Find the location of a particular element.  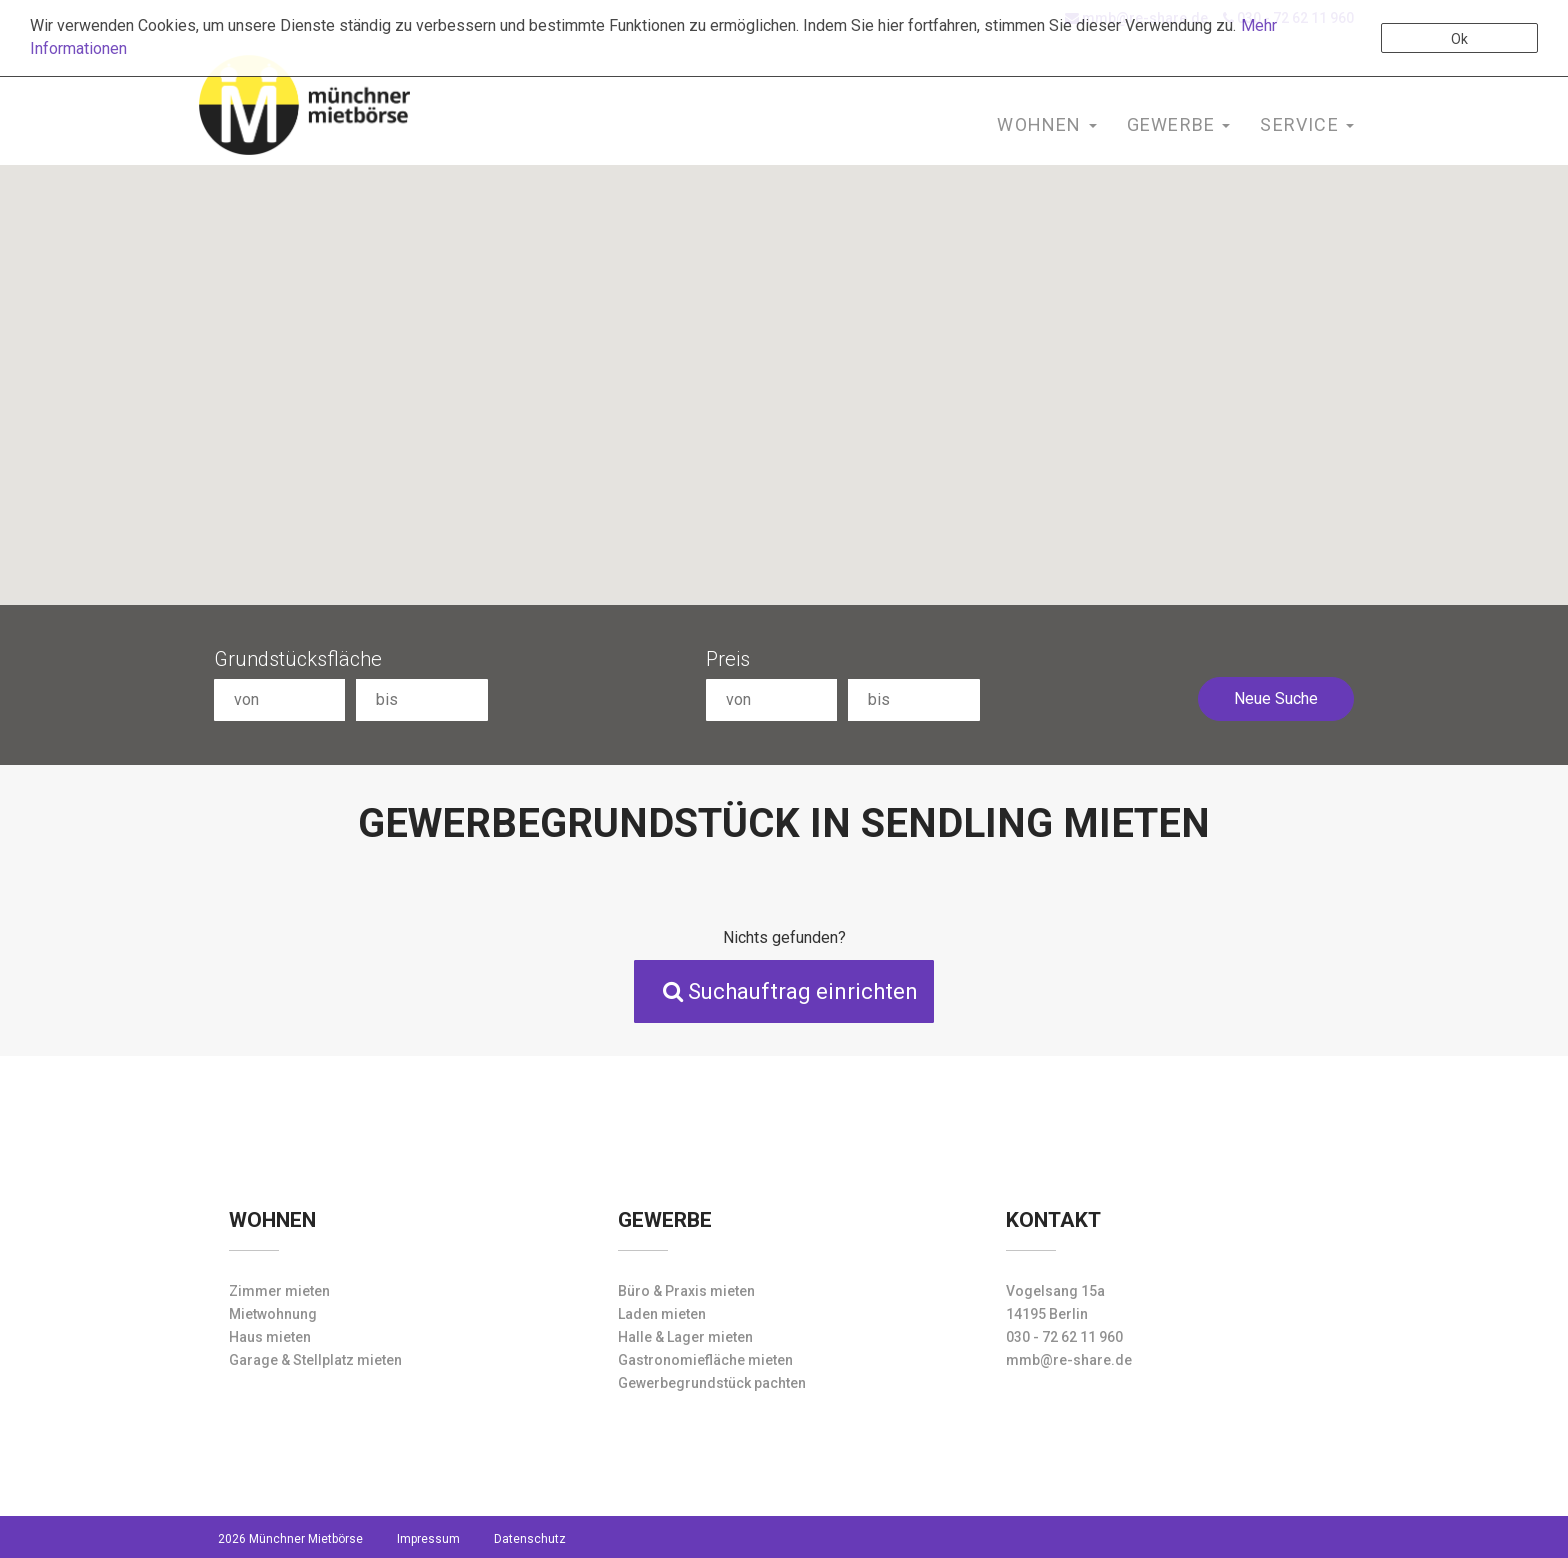

Wohnen [button] is located at coordinates (1046, 124).